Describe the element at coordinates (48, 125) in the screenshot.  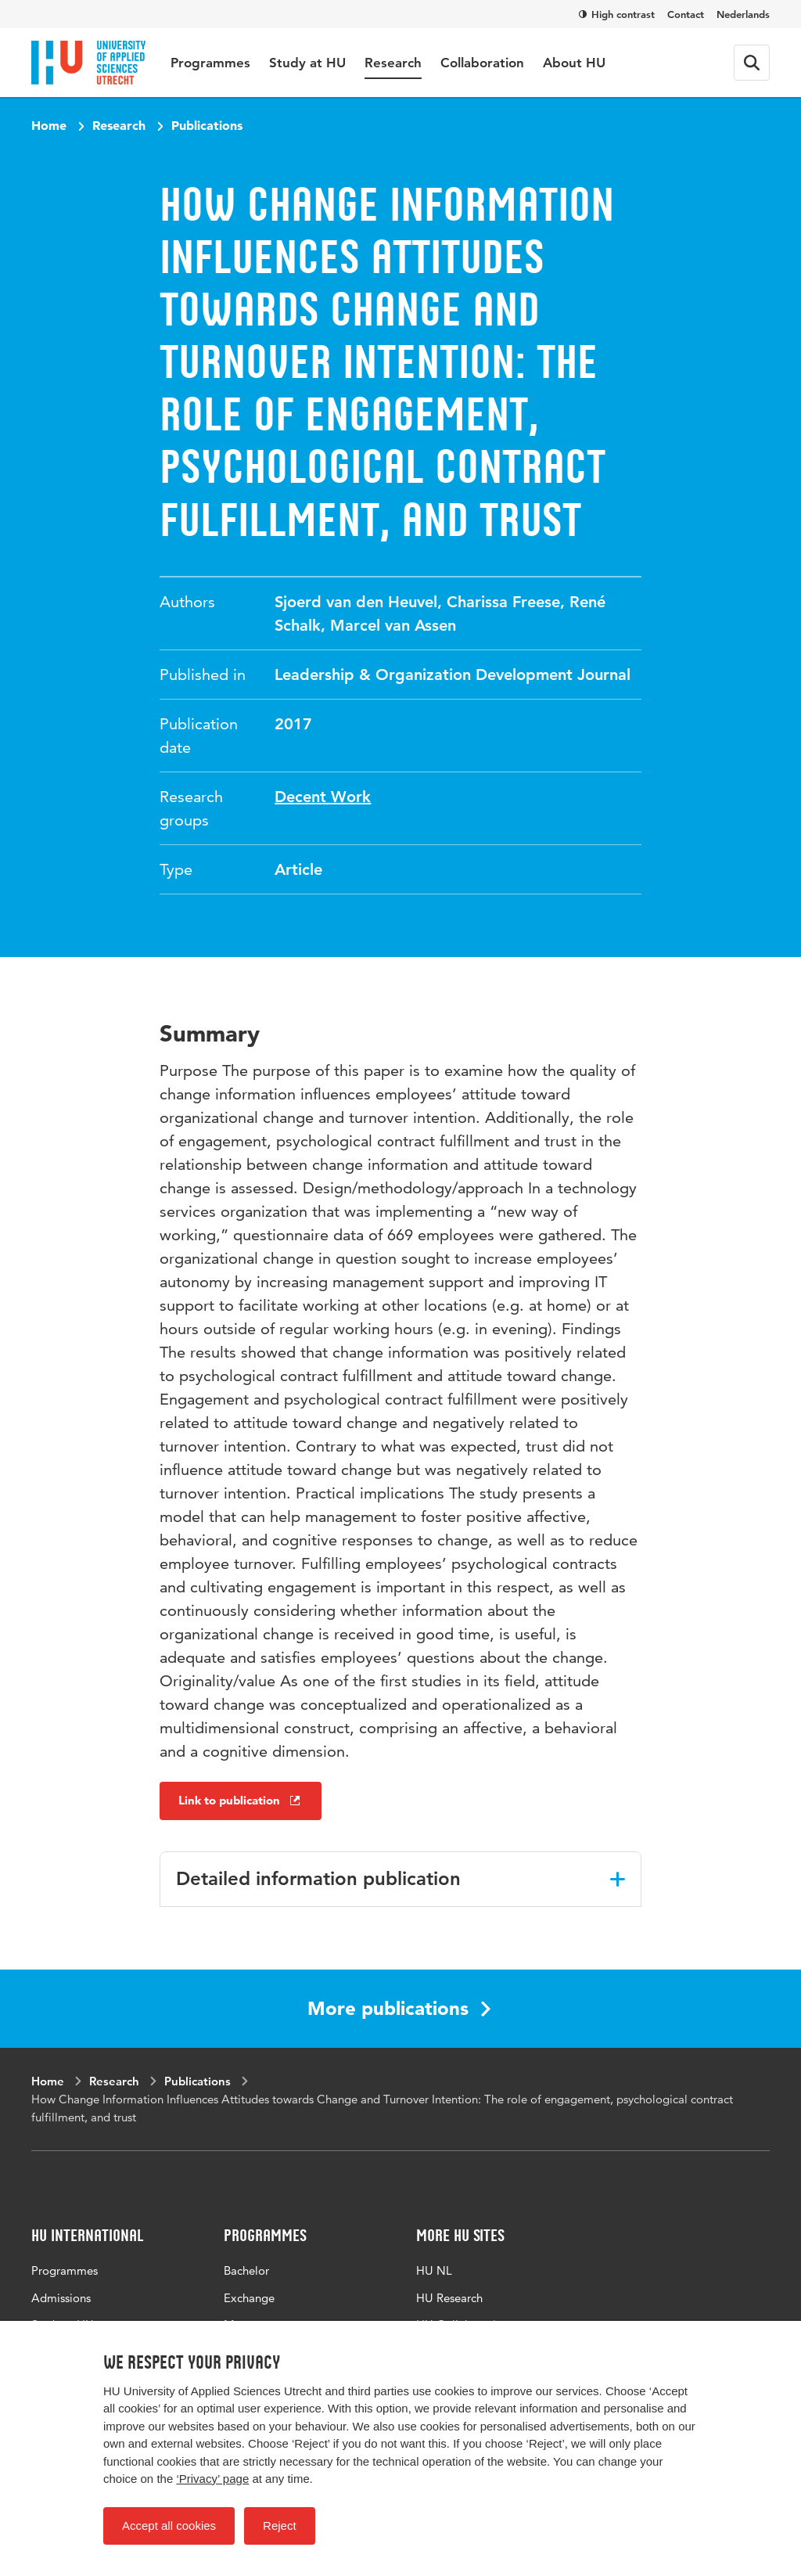
I see `Home` at that location.